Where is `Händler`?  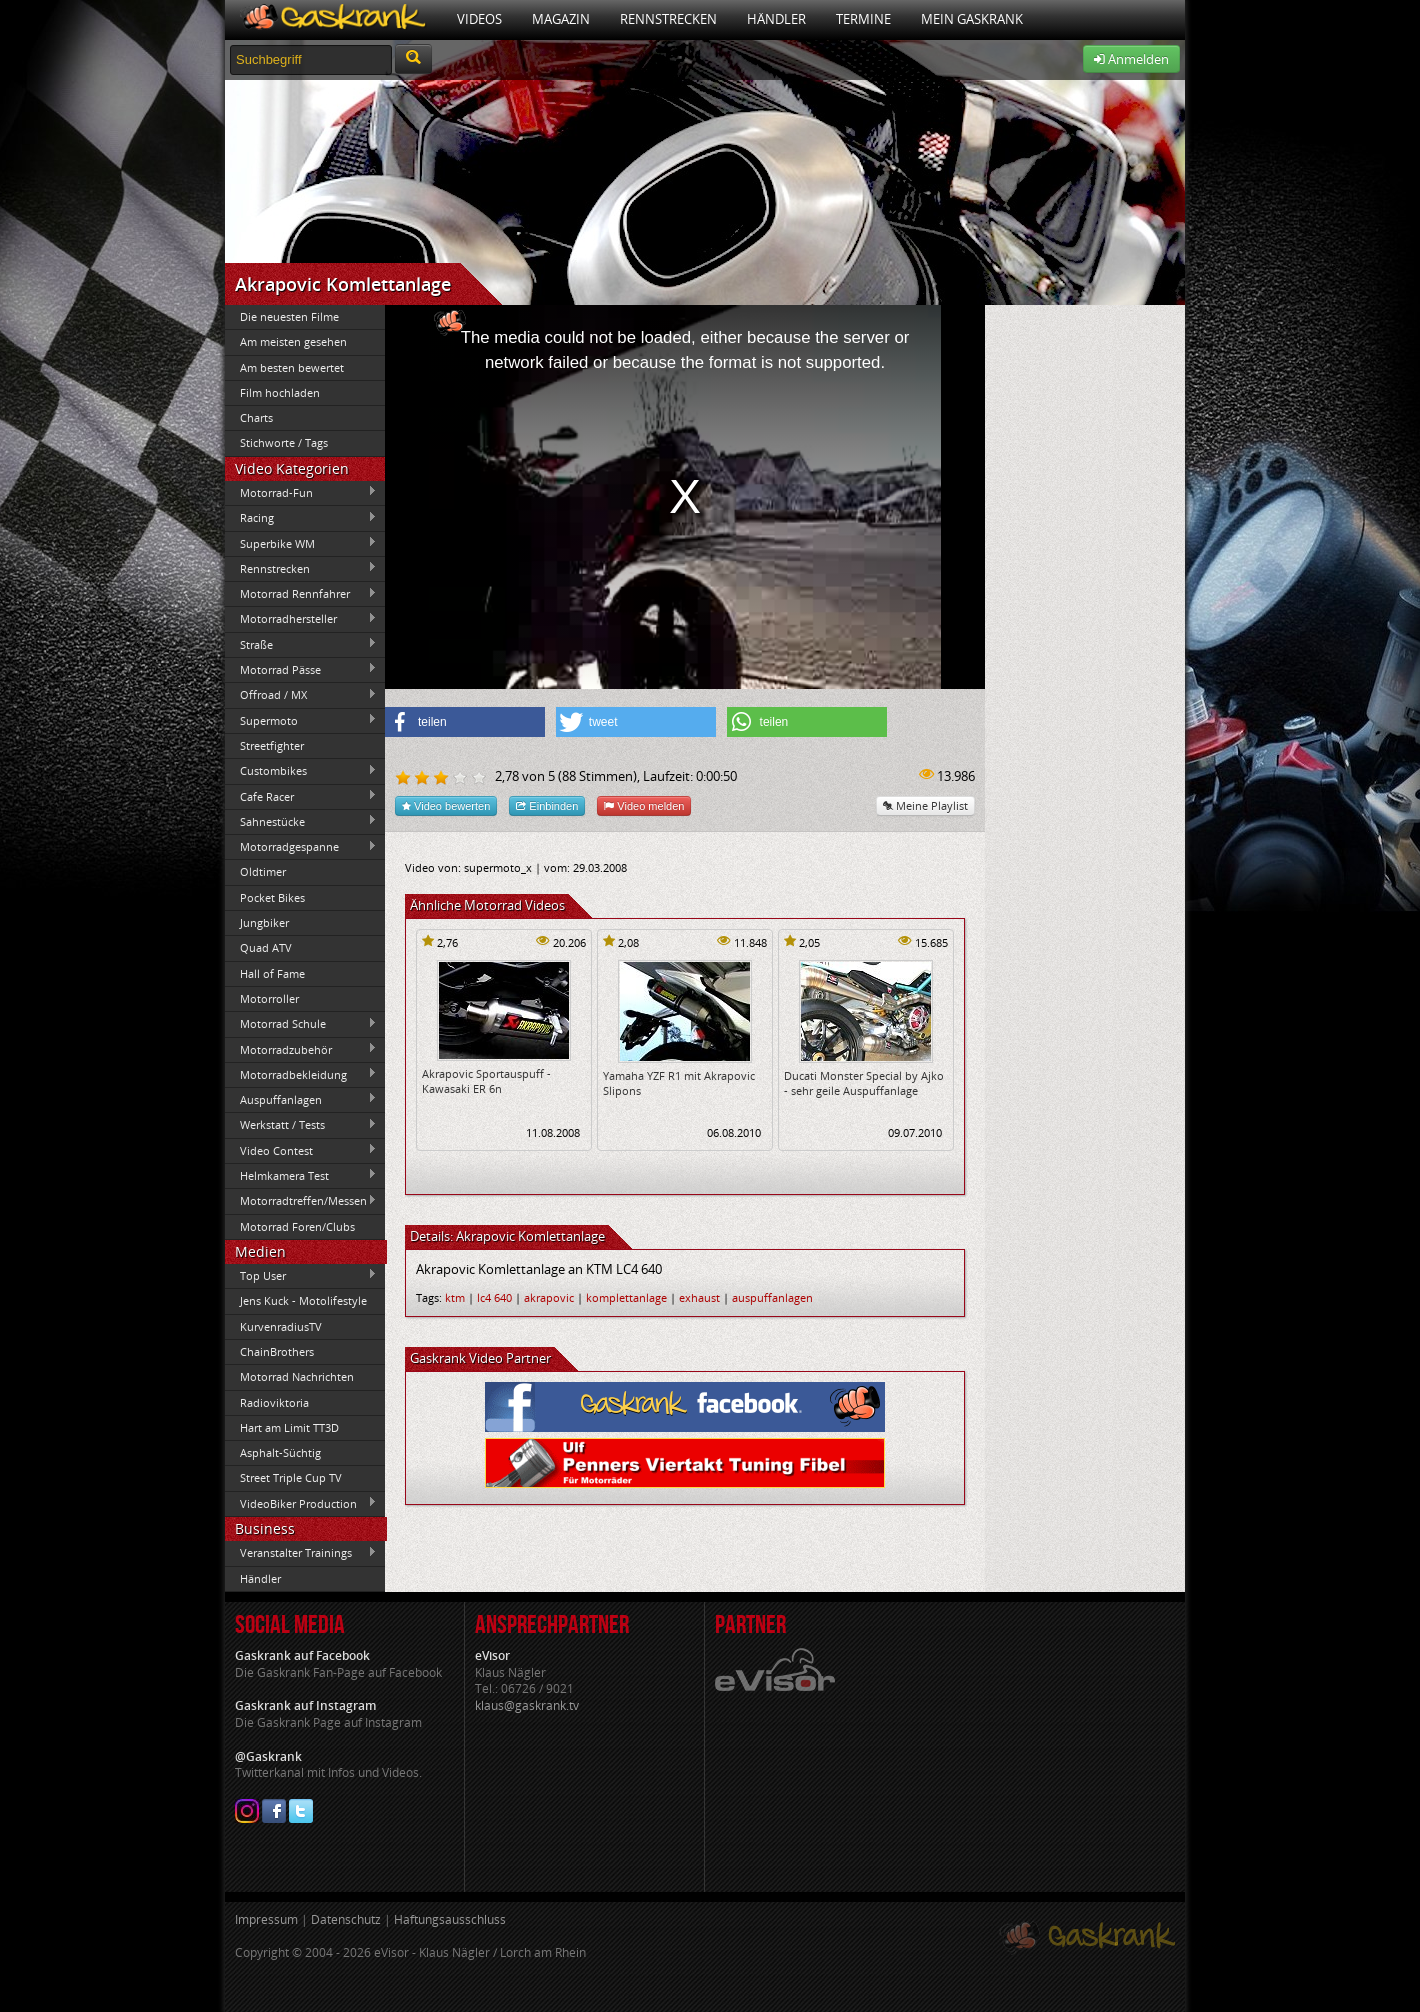
Händler is located at coordinates (776, 19).